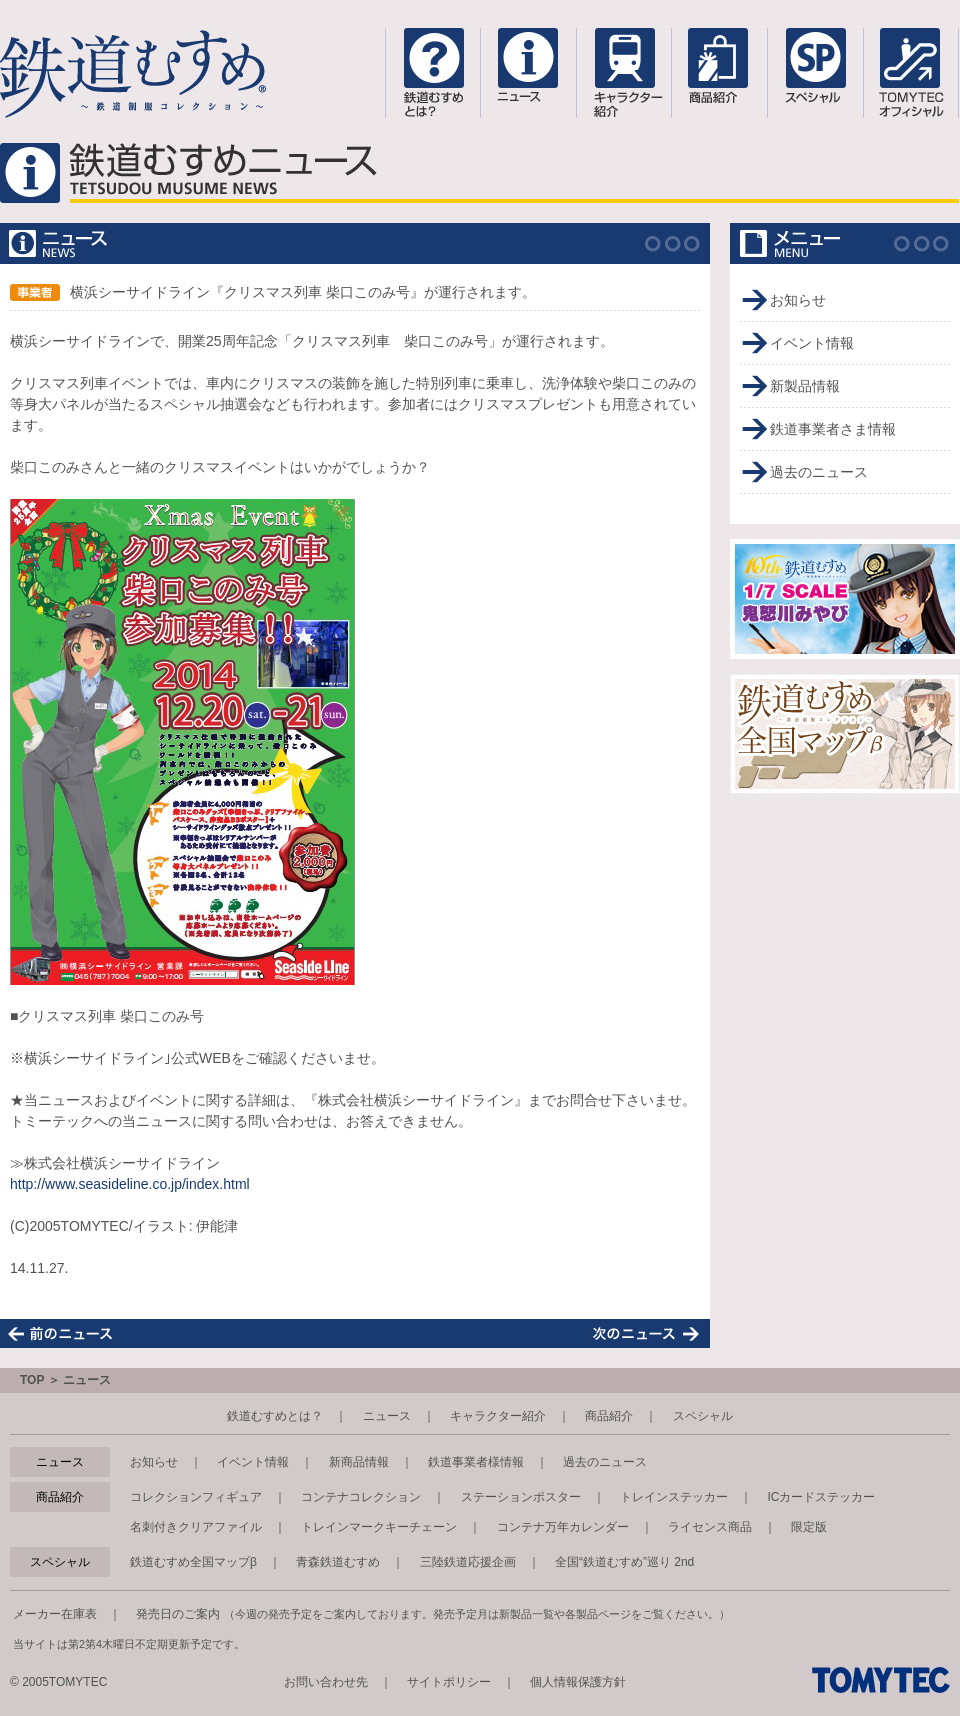  What do you see at coordinates (805, 386) in the screenshot?
I see `新製品情報` at bounding box center [805, 386].